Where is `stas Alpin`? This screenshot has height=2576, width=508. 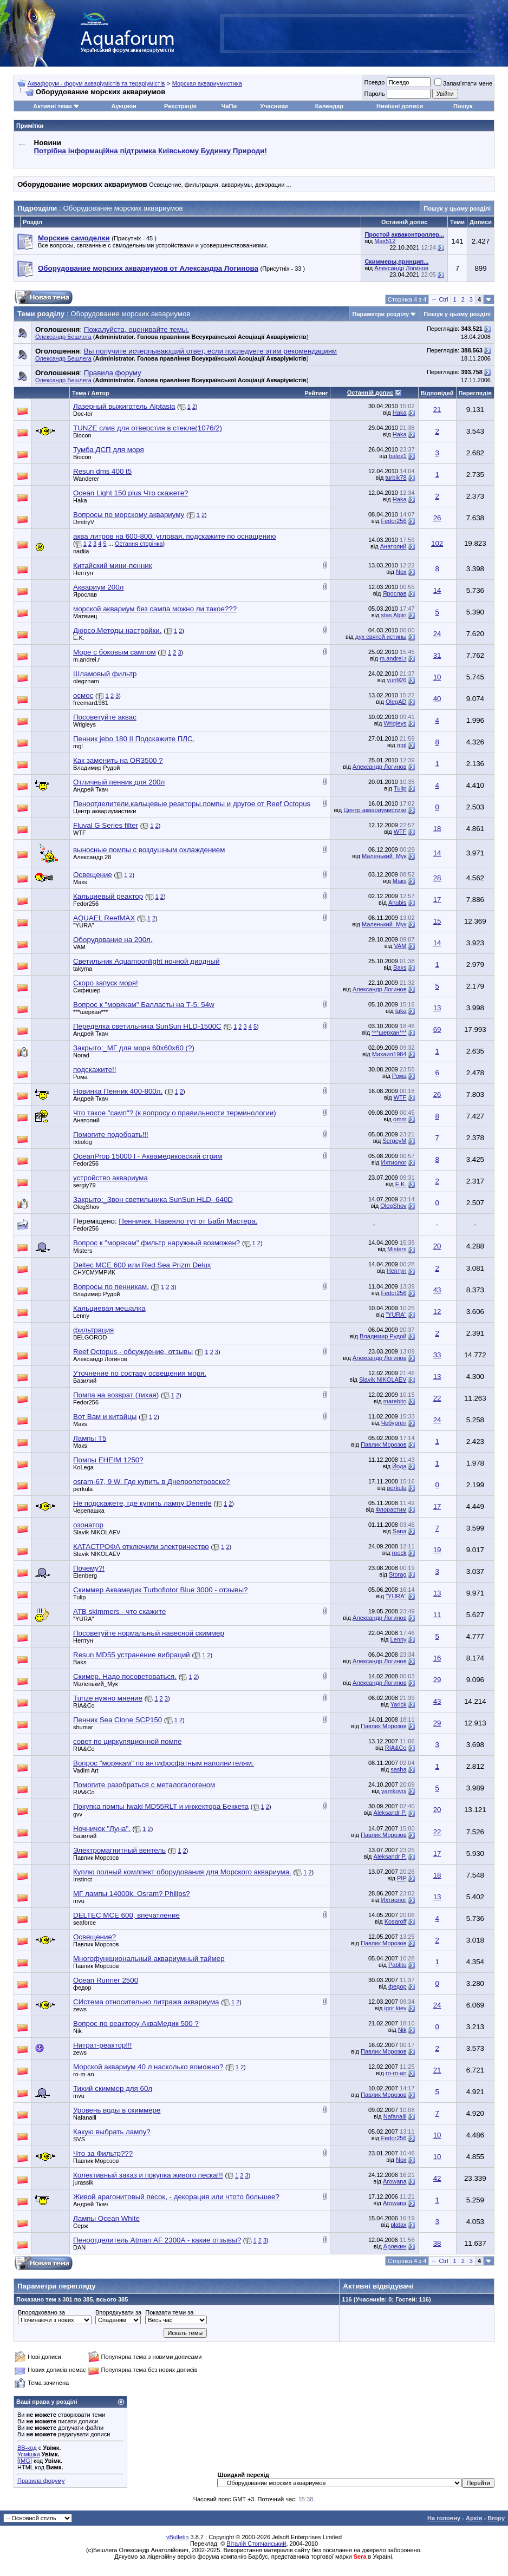 stas Alpin is located at coordinates (393, 615).